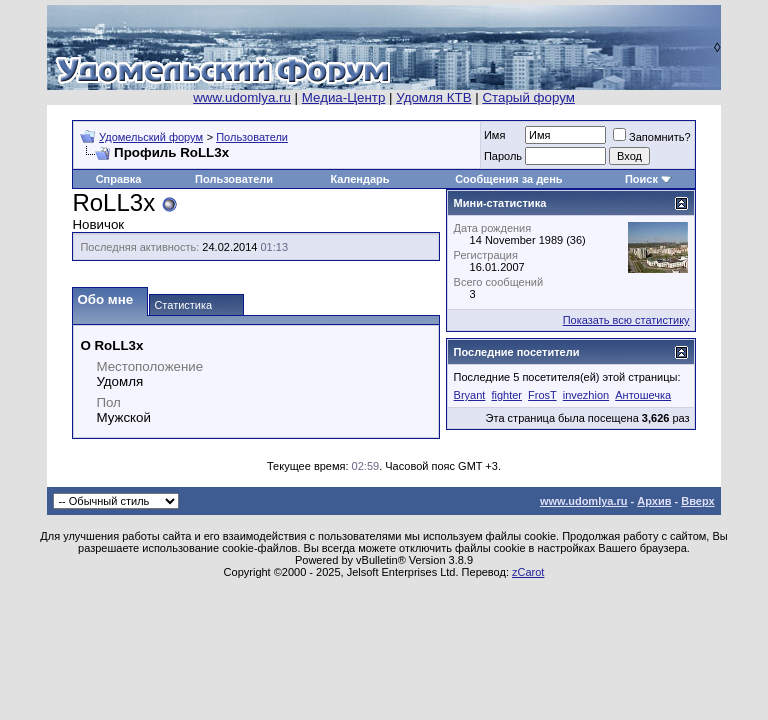  What do you see at coordinates (643, 395) in the screenshot?
I see `Антошечка` at bounding box center [643, 395].